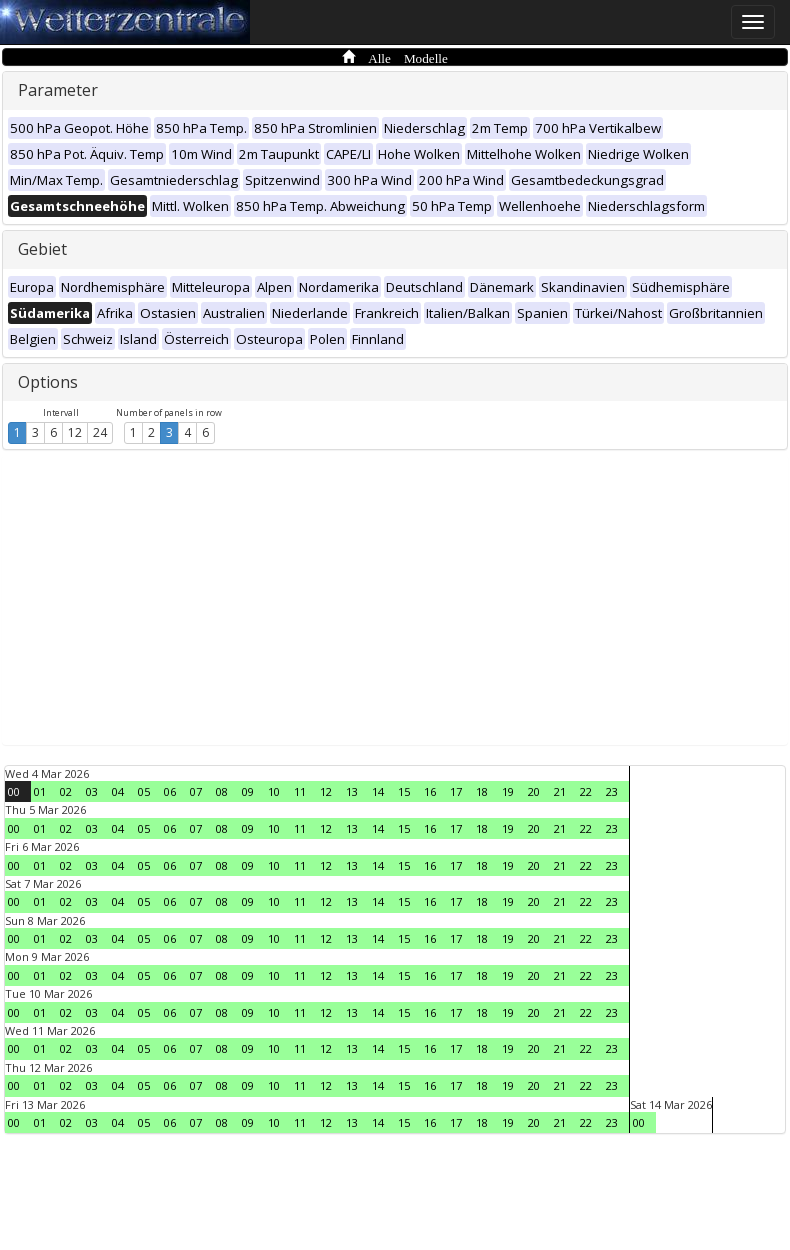  What do you see at coordinates (92, 791) in the screenshot?
I see `03` at bounding box center [92, 791].